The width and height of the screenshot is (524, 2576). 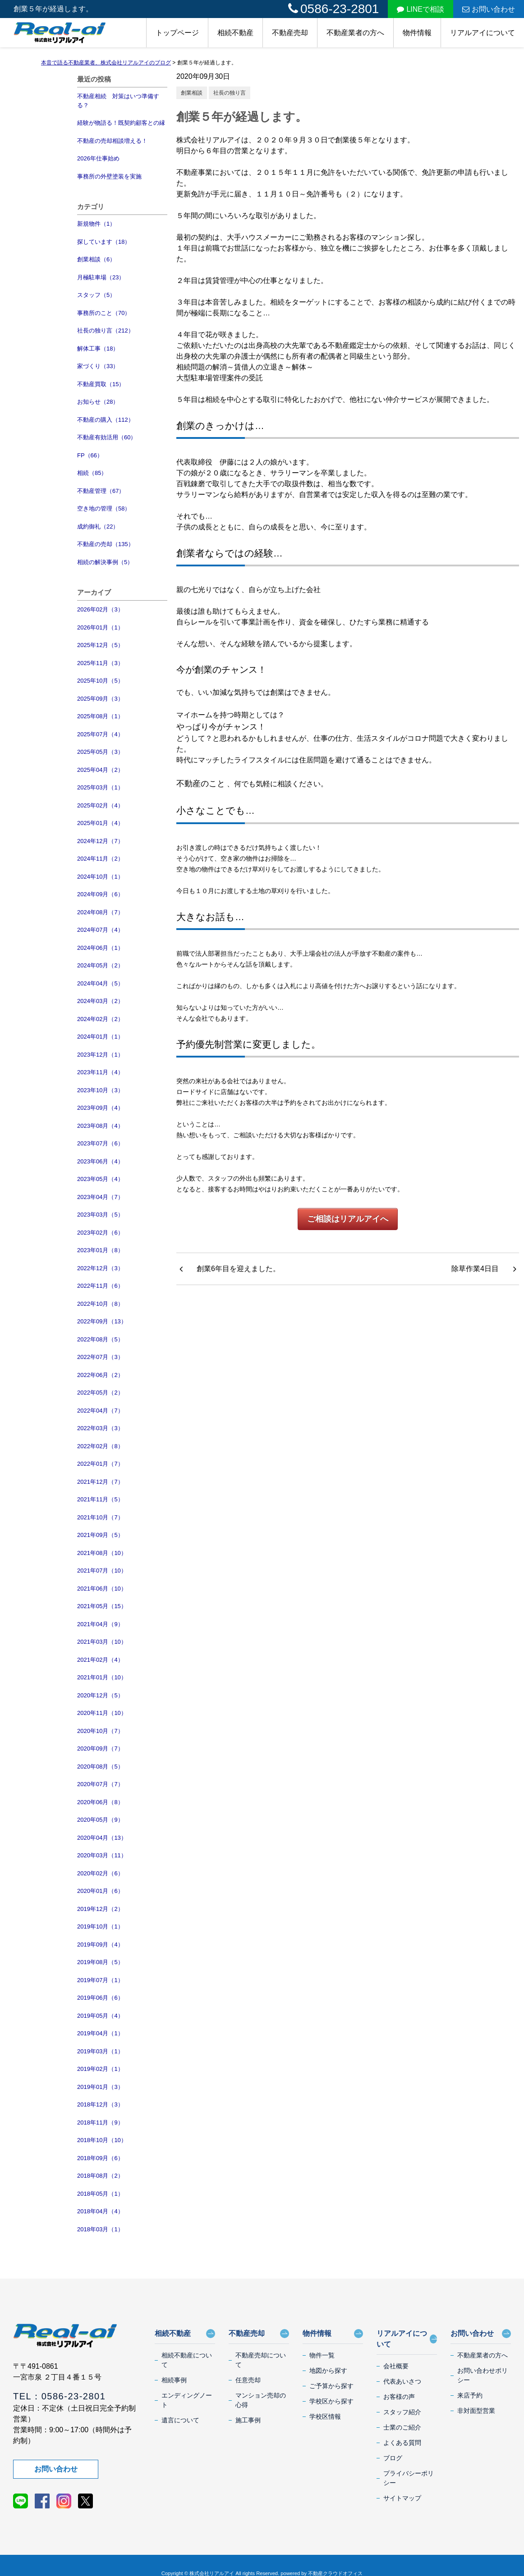 I want to click on 2022年12月（3）, so click(x=100, y=1268).